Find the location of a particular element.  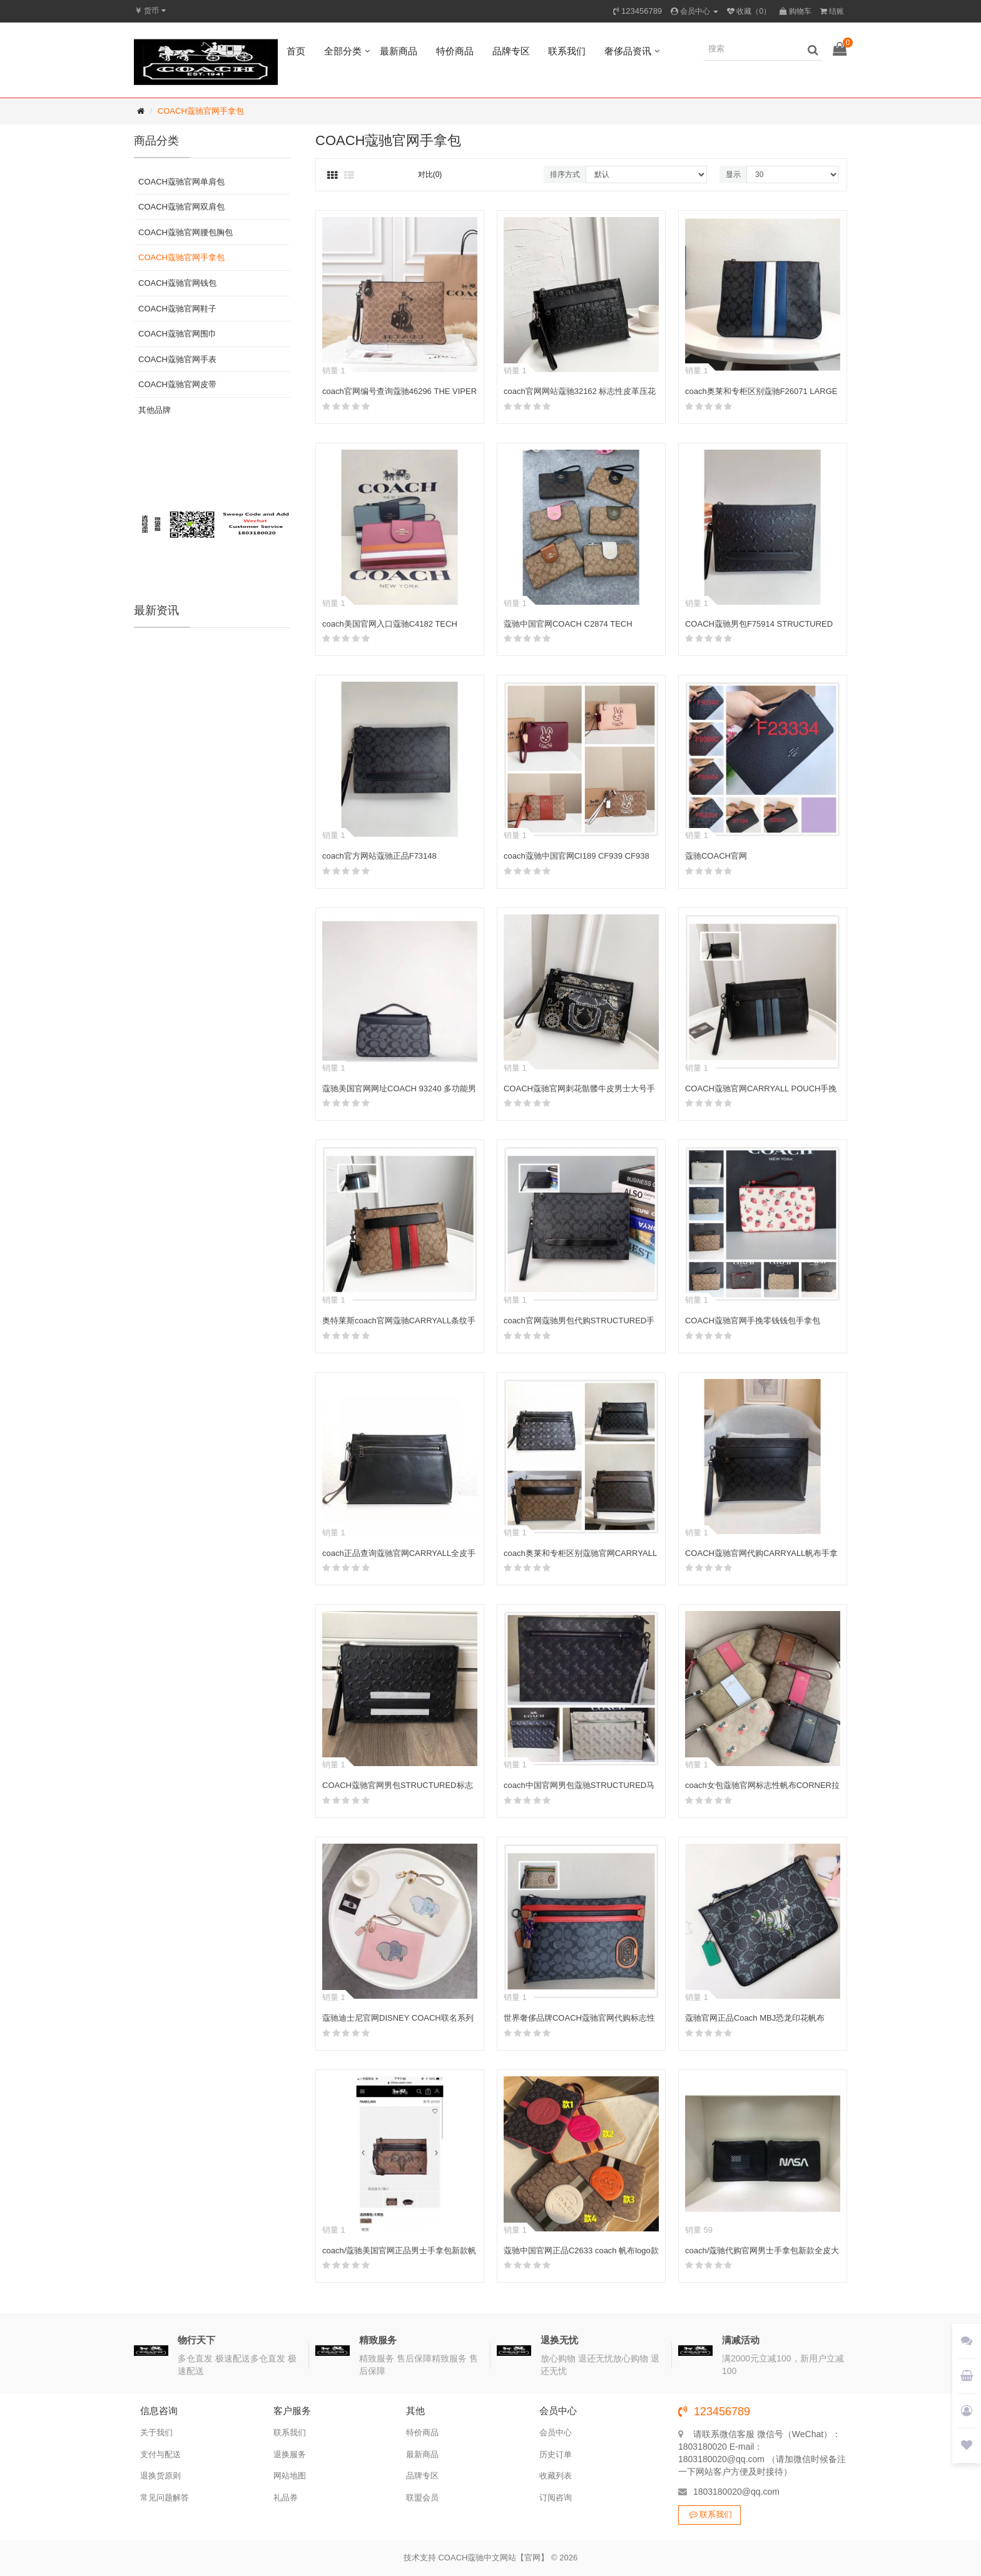

联系我们 is located at coordinates (567, 51).